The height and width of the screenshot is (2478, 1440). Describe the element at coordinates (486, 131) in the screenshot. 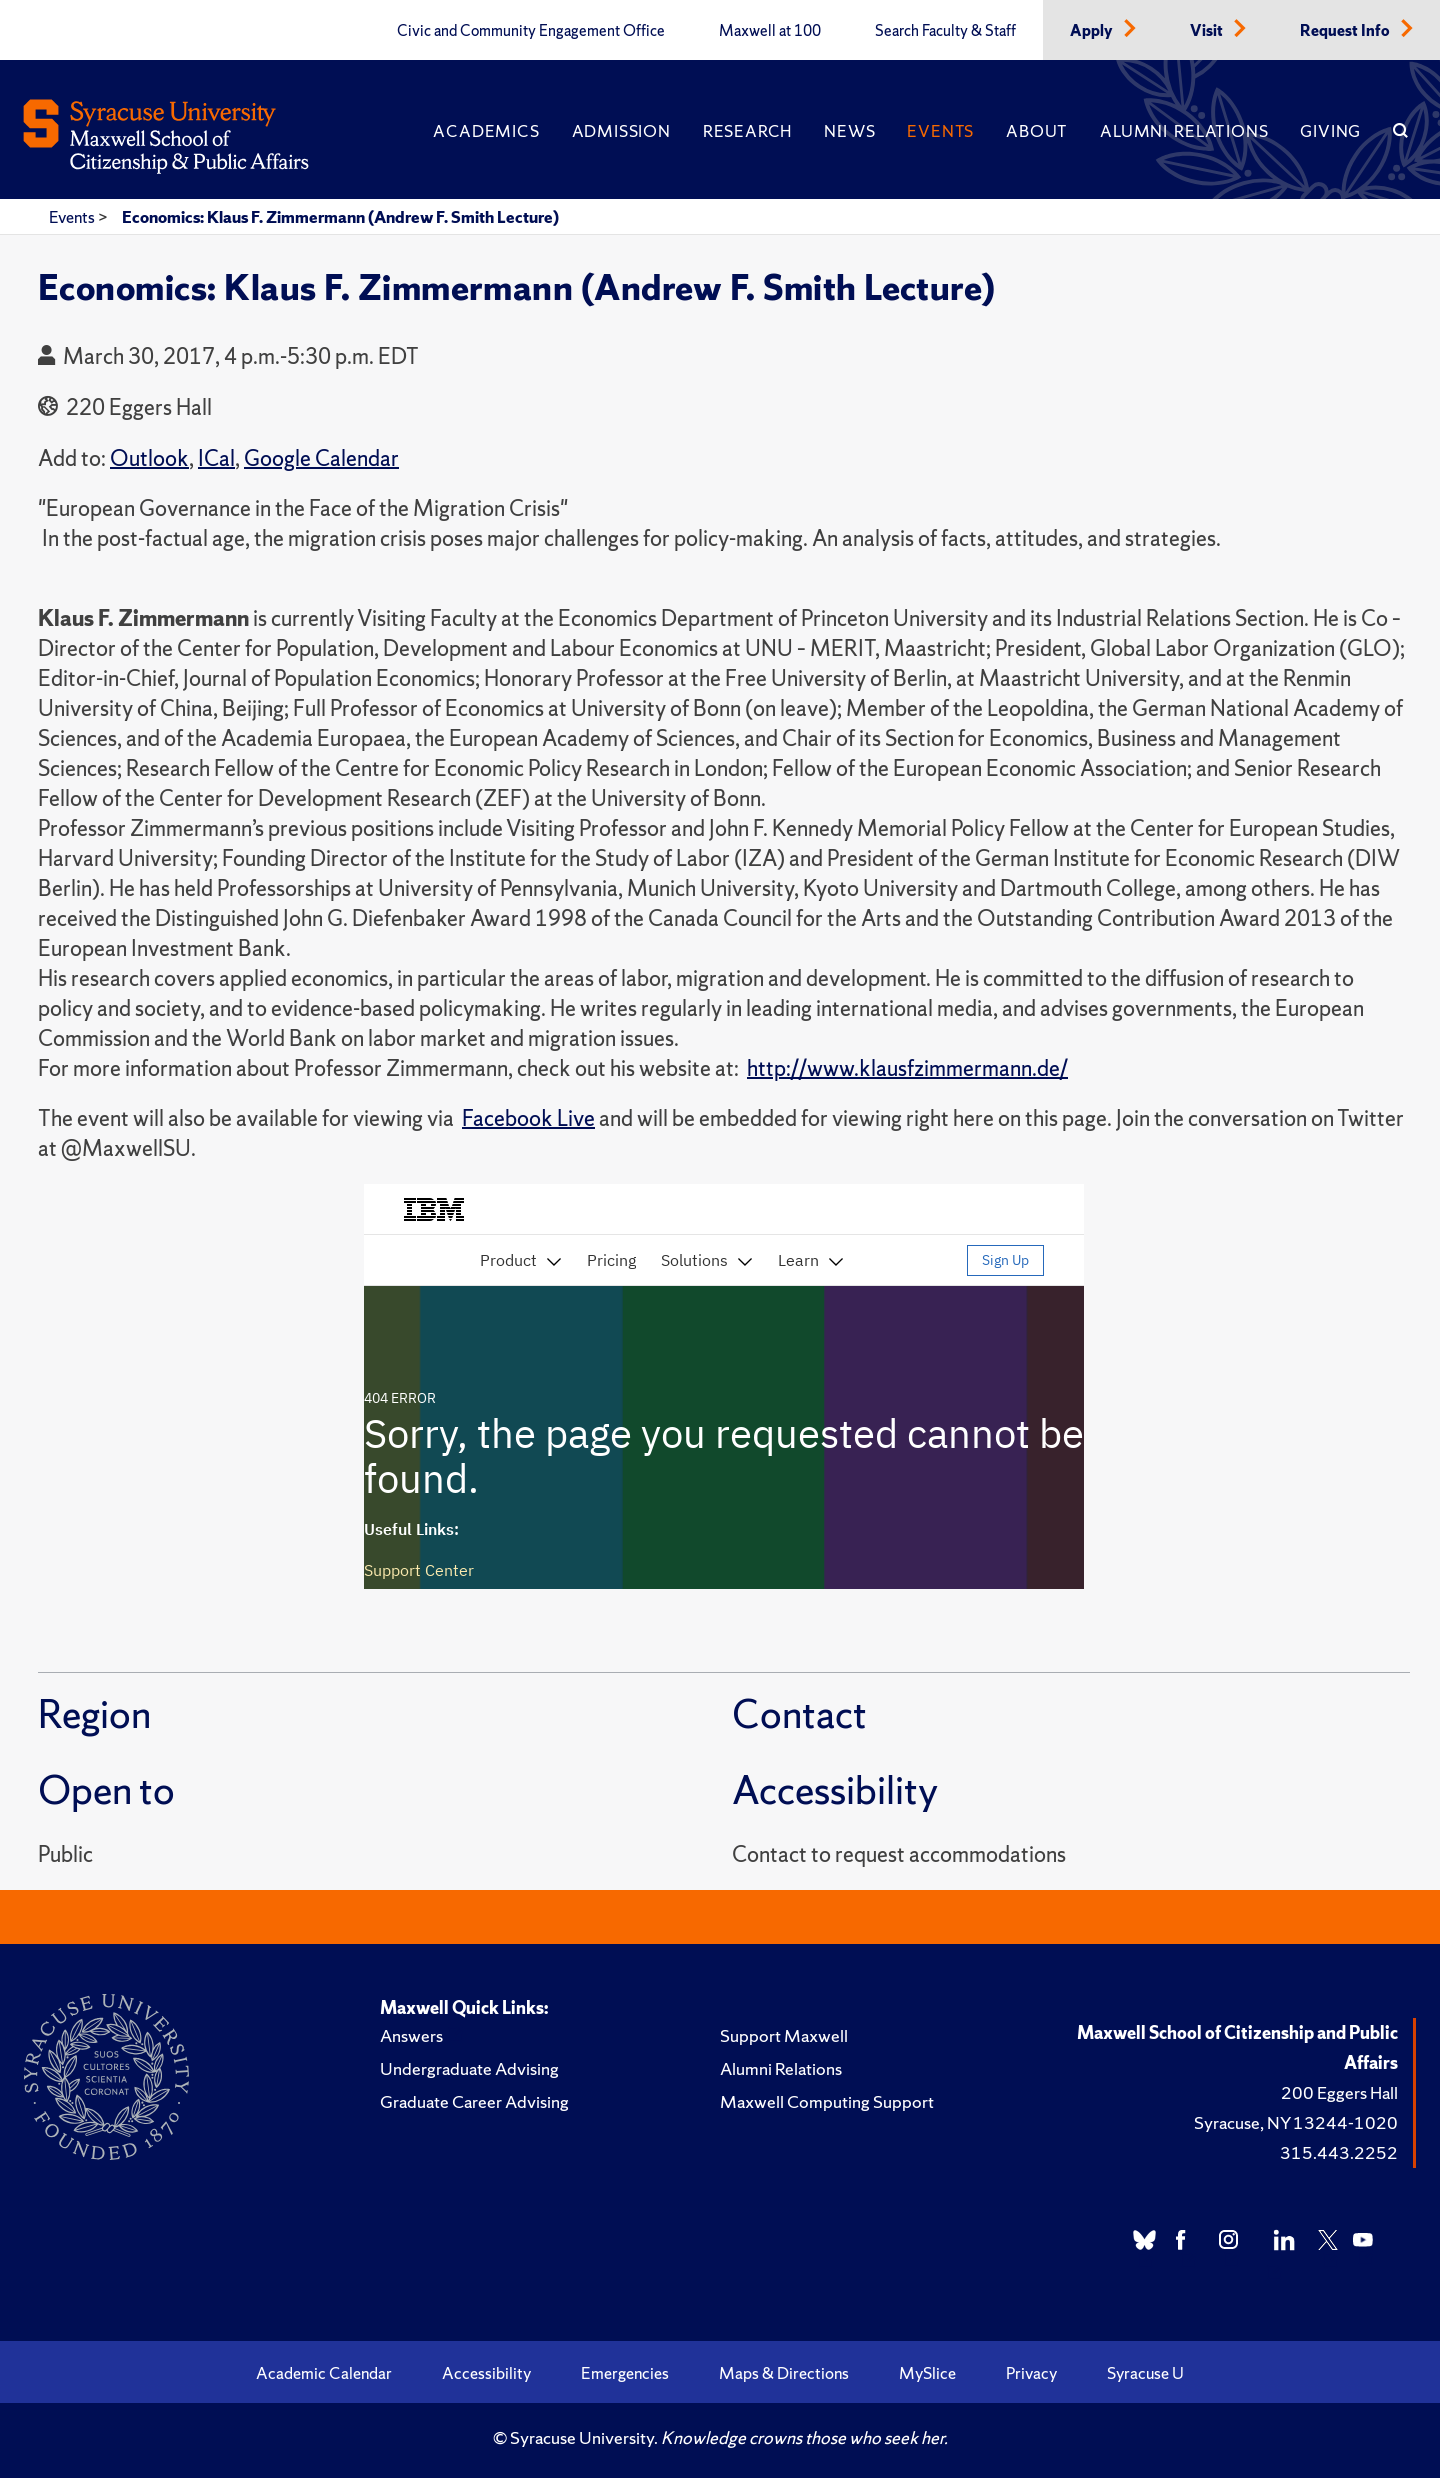

I see `Academics` at that location.